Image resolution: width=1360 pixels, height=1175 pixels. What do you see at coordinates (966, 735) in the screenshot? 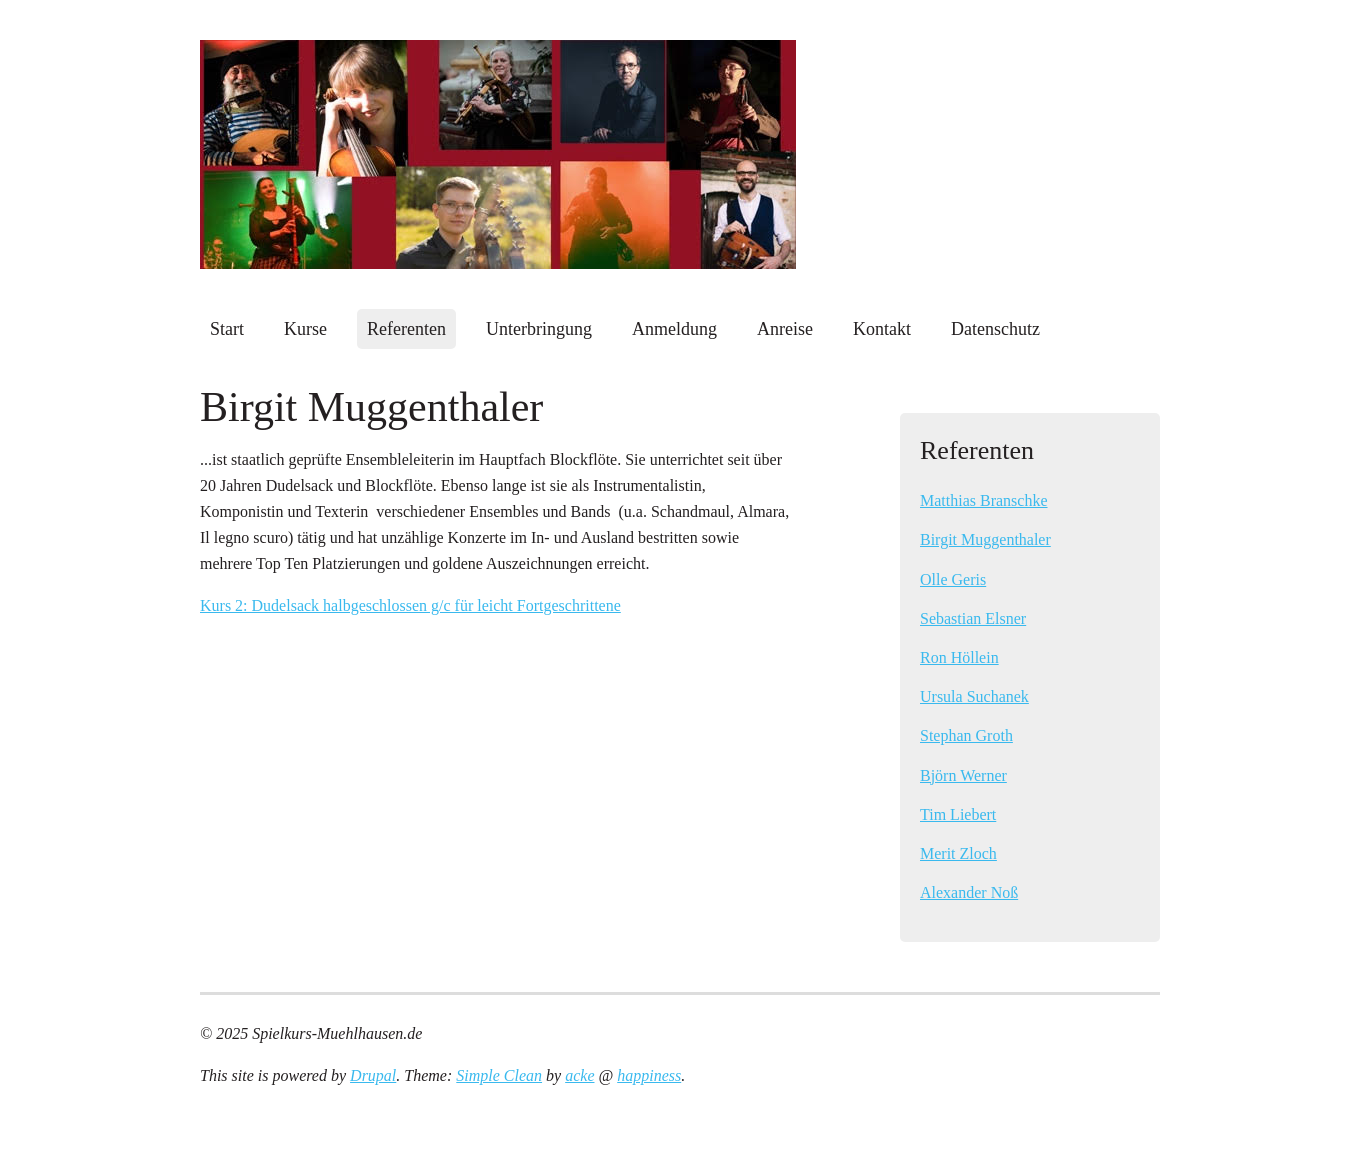
I see `Stephan Groth` at bounding box center [966, 735].